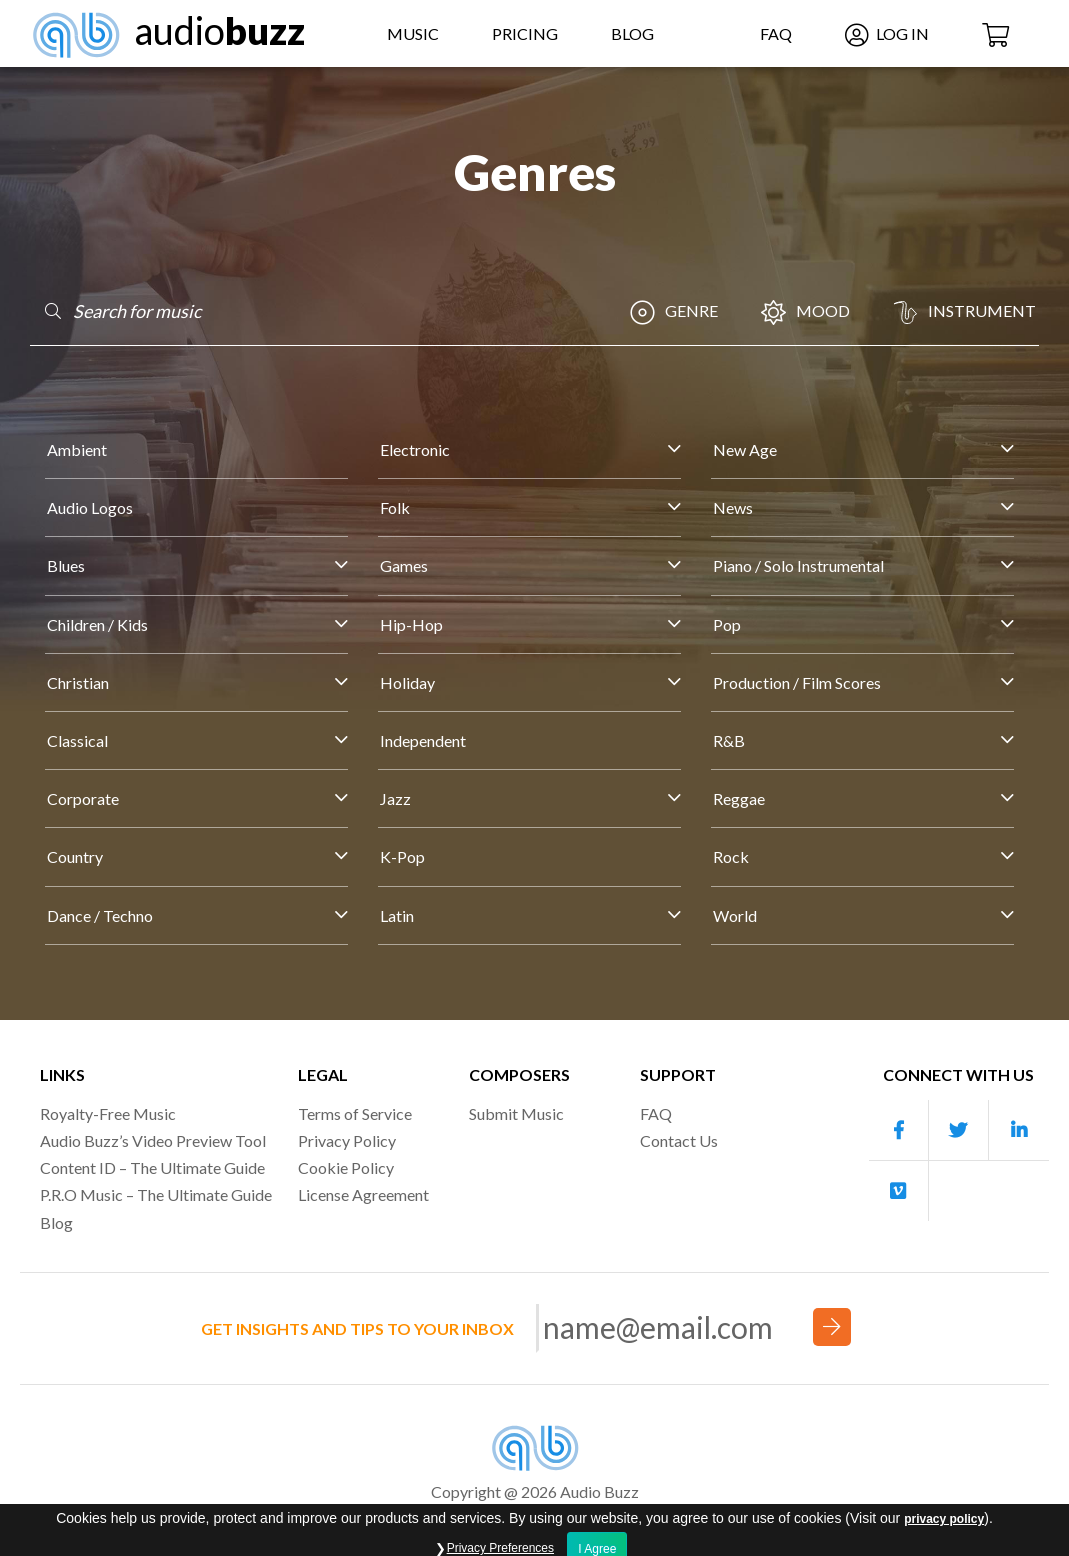  Describe the element at coordinates (731, 856) in the screenshot. I see `Rock` at that location.